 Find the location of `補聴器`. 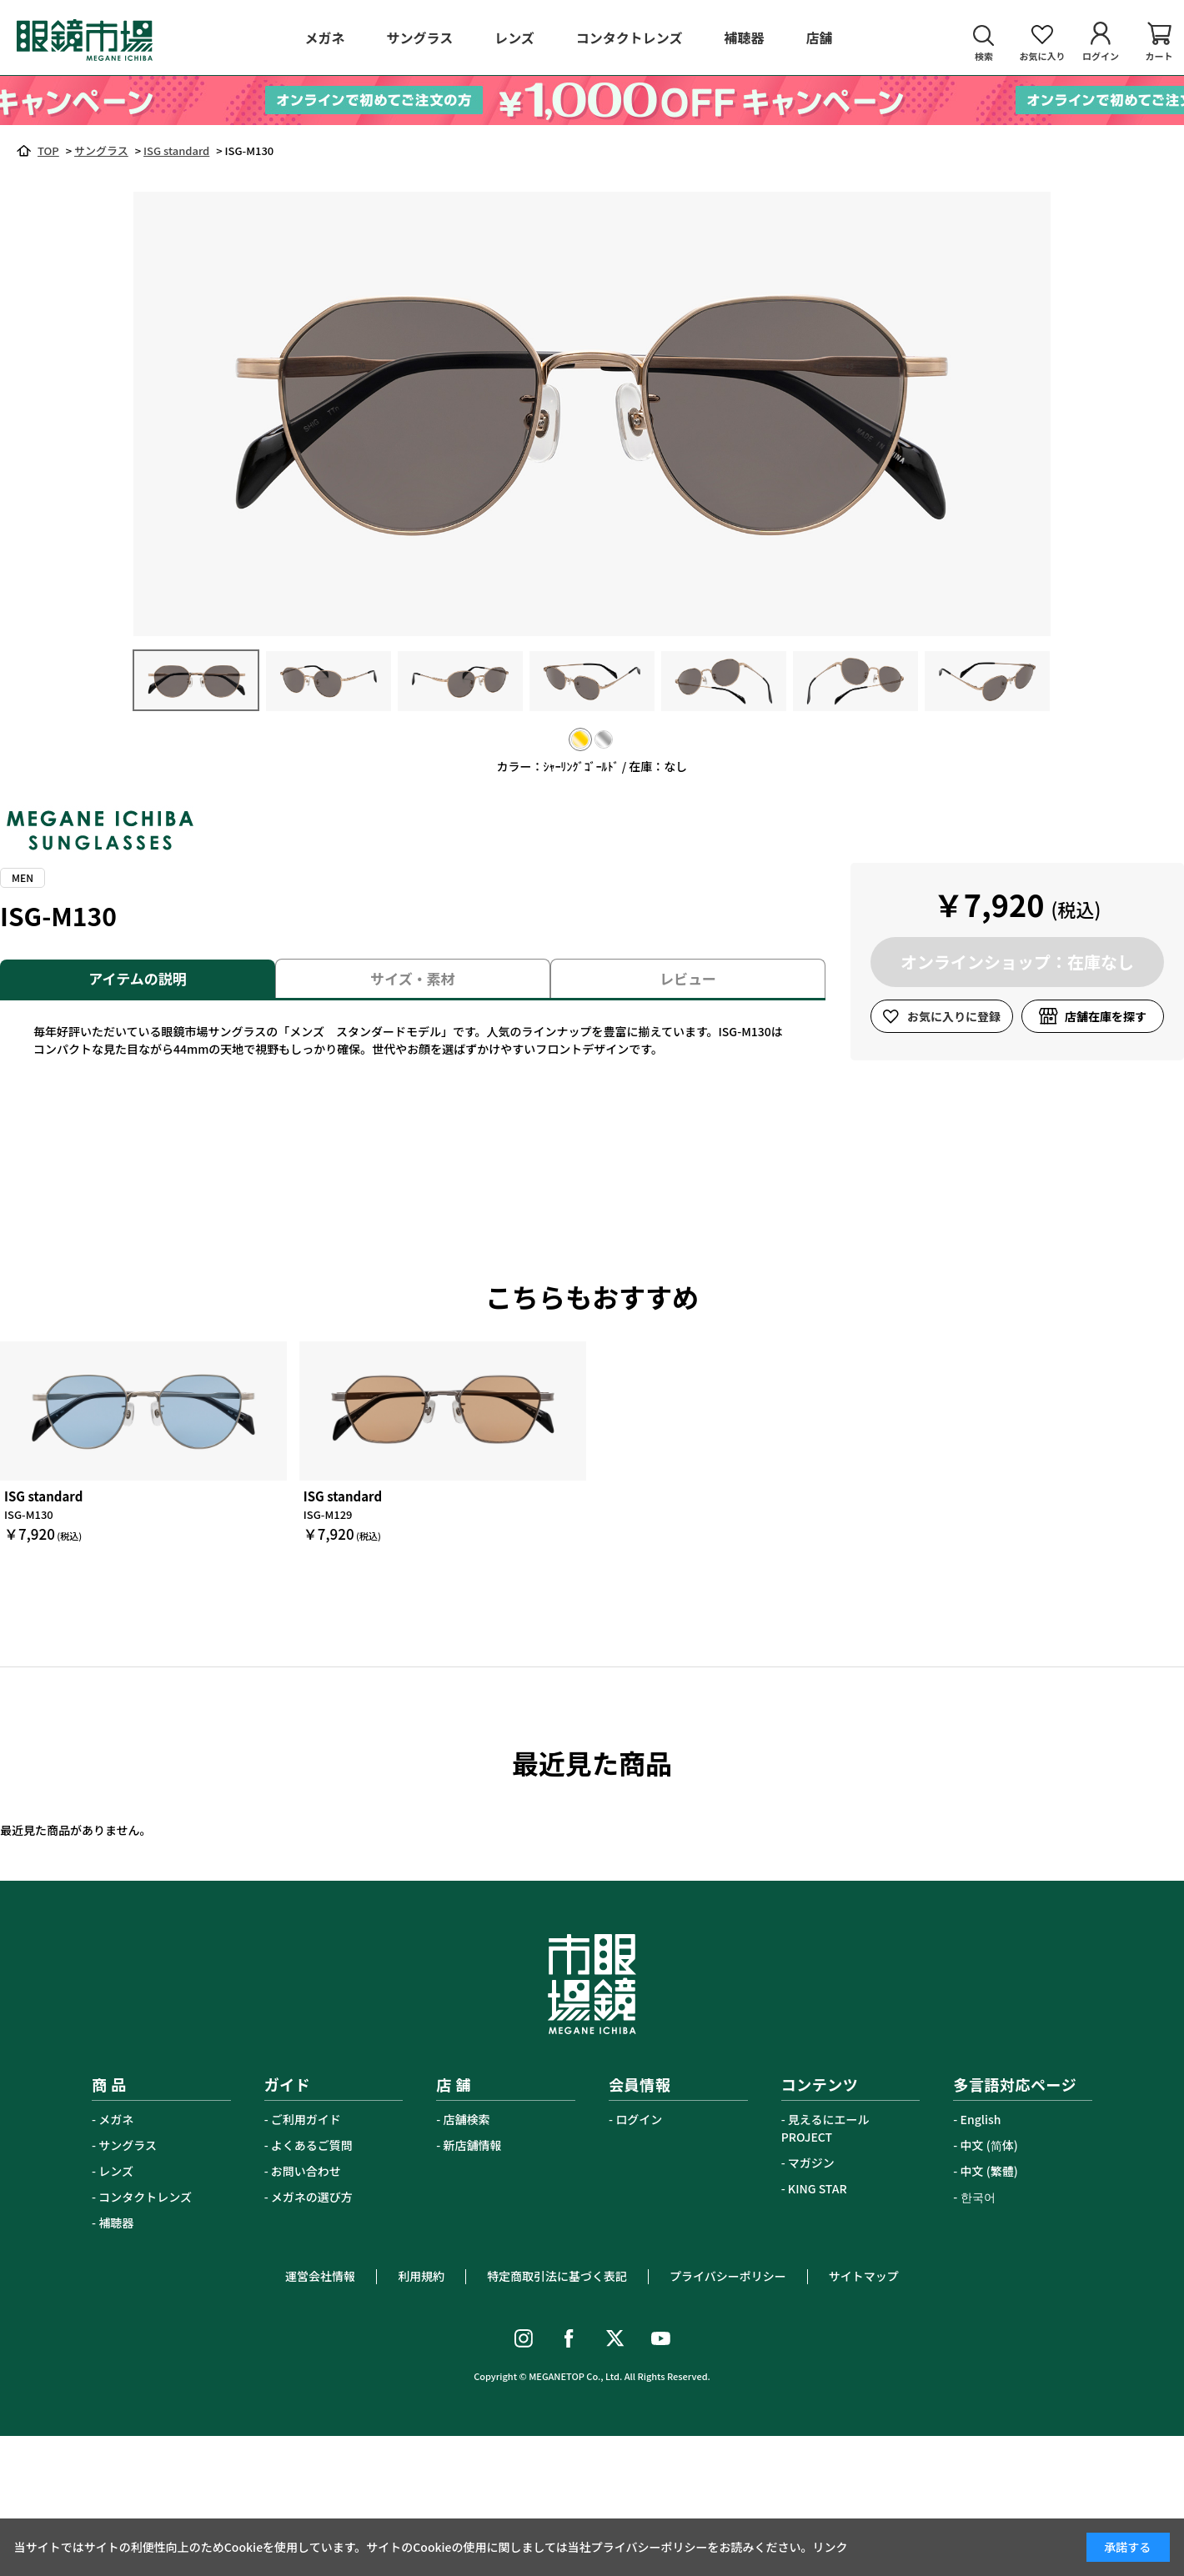

補聴器 is located at coordinates (115, 2222).